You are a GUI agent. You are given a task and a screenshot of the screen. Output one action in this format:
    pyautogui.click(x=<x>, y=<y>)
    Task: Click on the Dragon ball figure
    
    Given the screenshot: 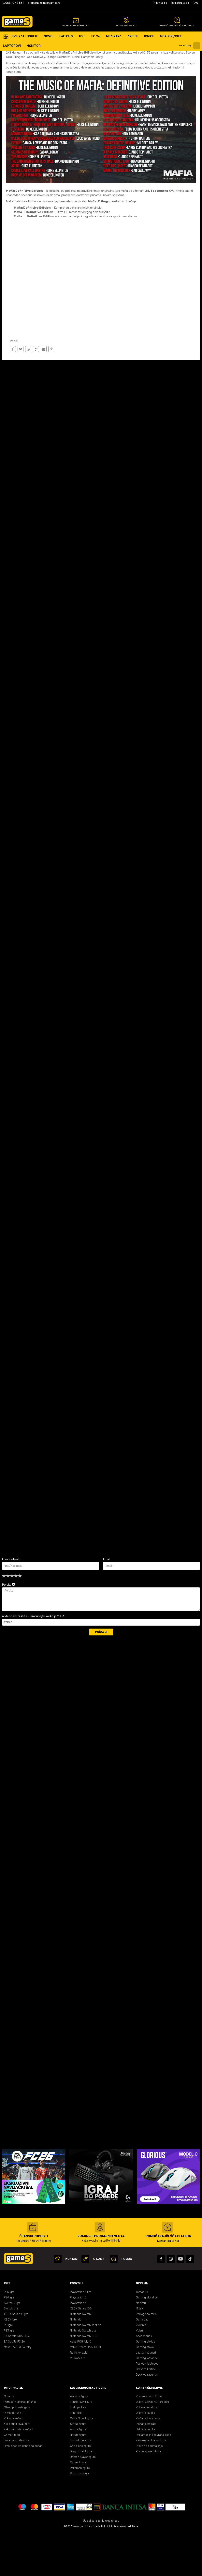 What is the action you would take?
    pyautogui.click(x=81, y=2495)
    